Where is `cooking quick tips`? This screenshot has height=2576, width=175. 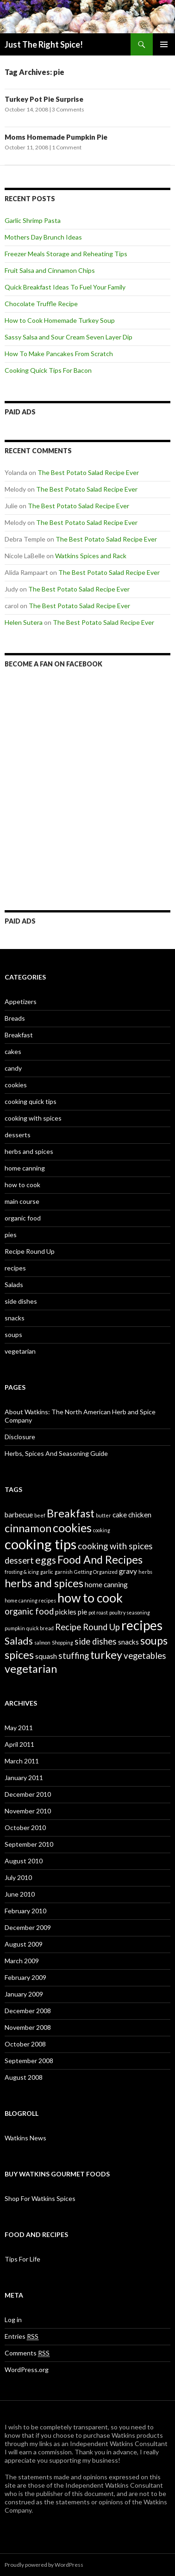 cooking quick tips is located at coordinates (30, 1101).